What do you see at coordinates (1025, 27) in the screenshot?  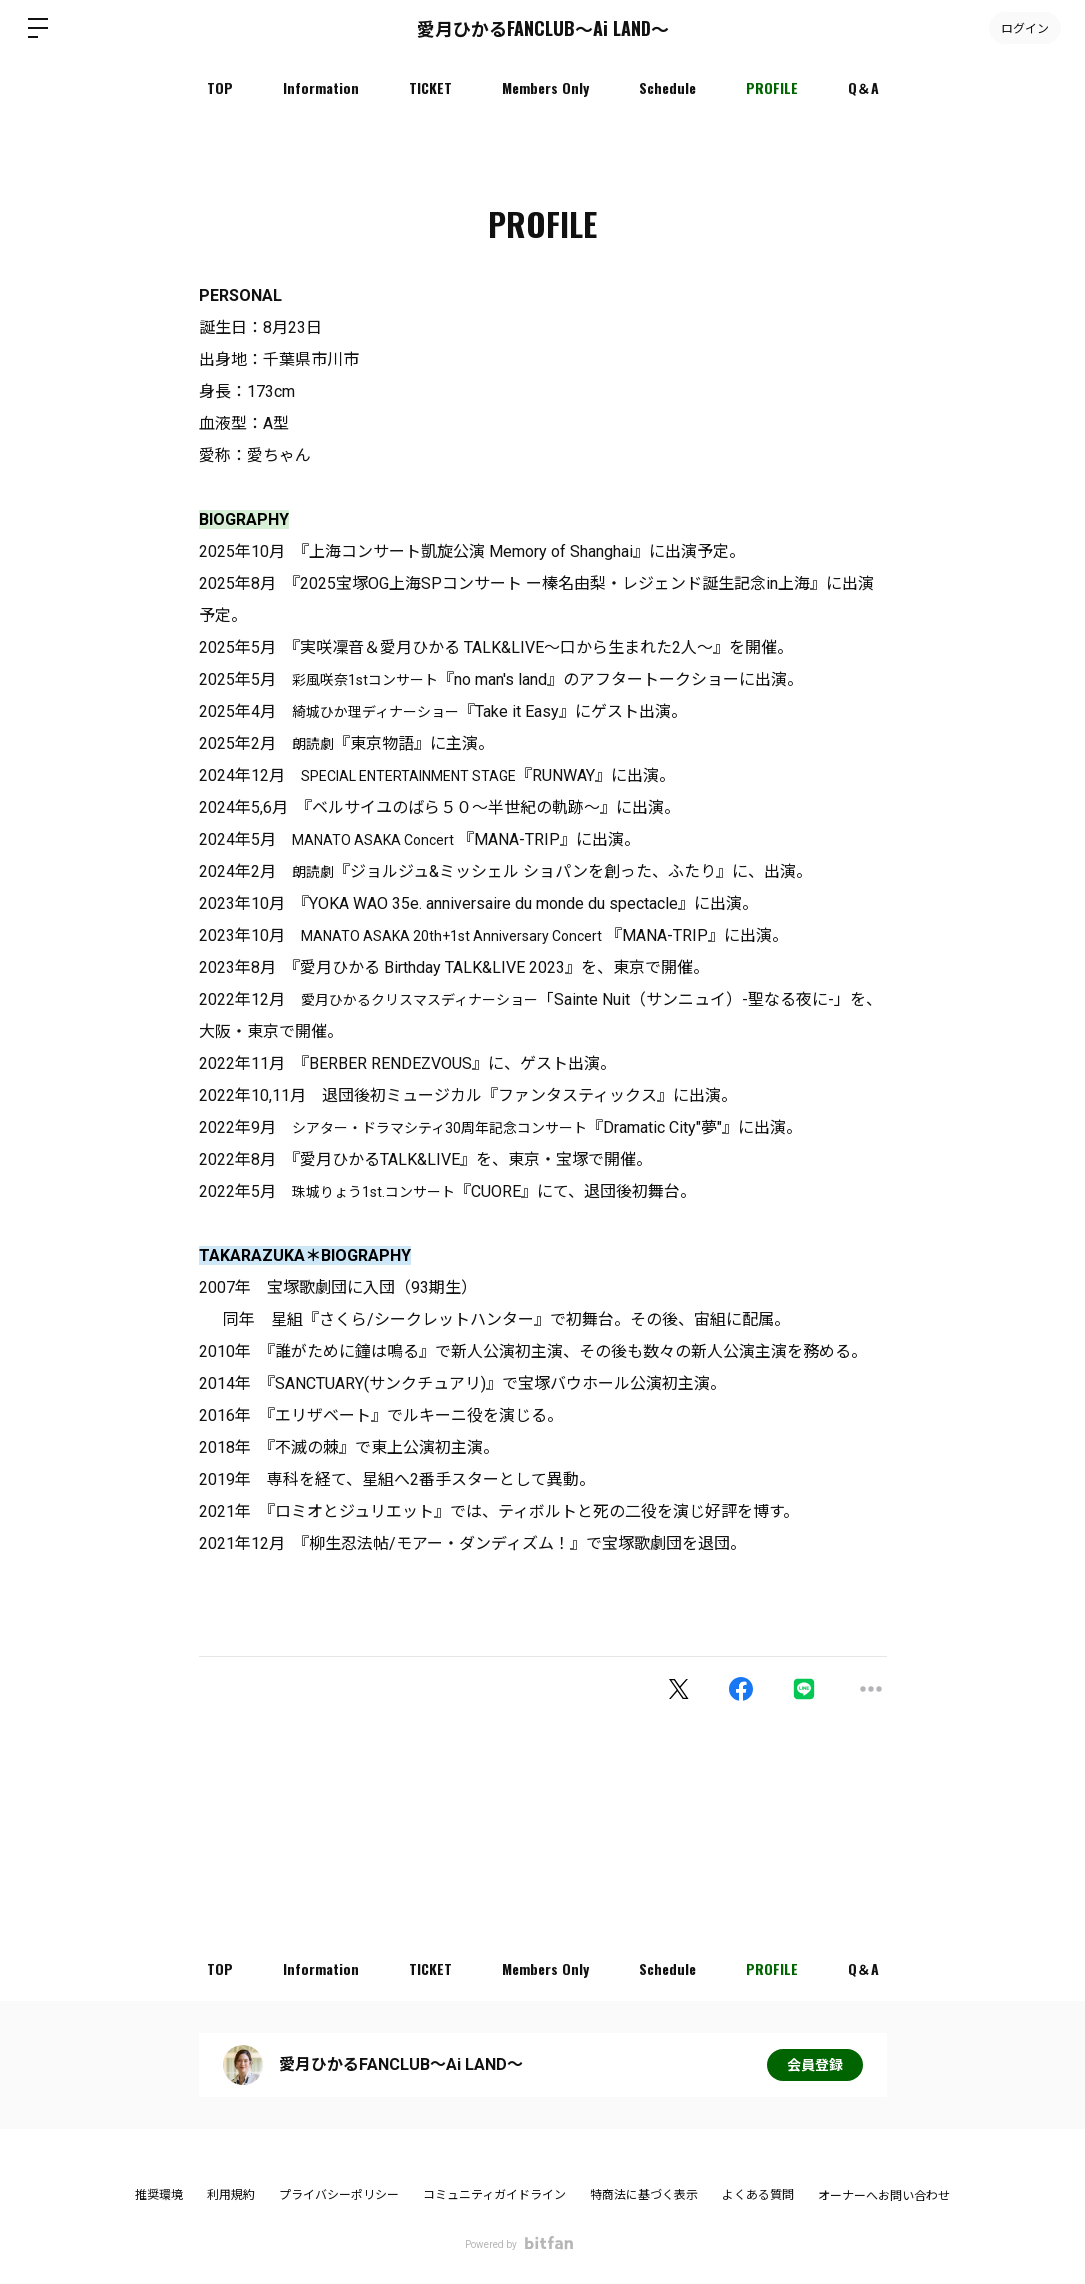 I see `ログイン` at bounding box center [1025, 27].